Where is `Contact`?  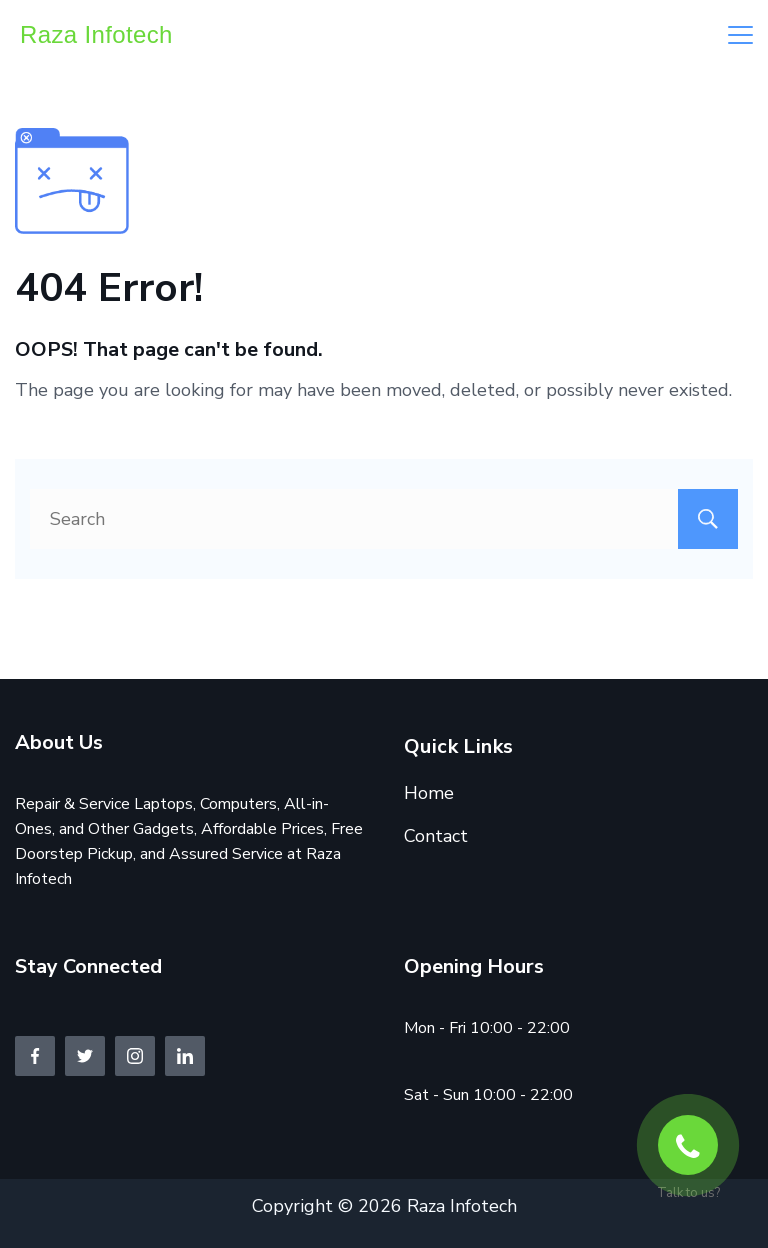 Contact is located at coordinates (436, 836).